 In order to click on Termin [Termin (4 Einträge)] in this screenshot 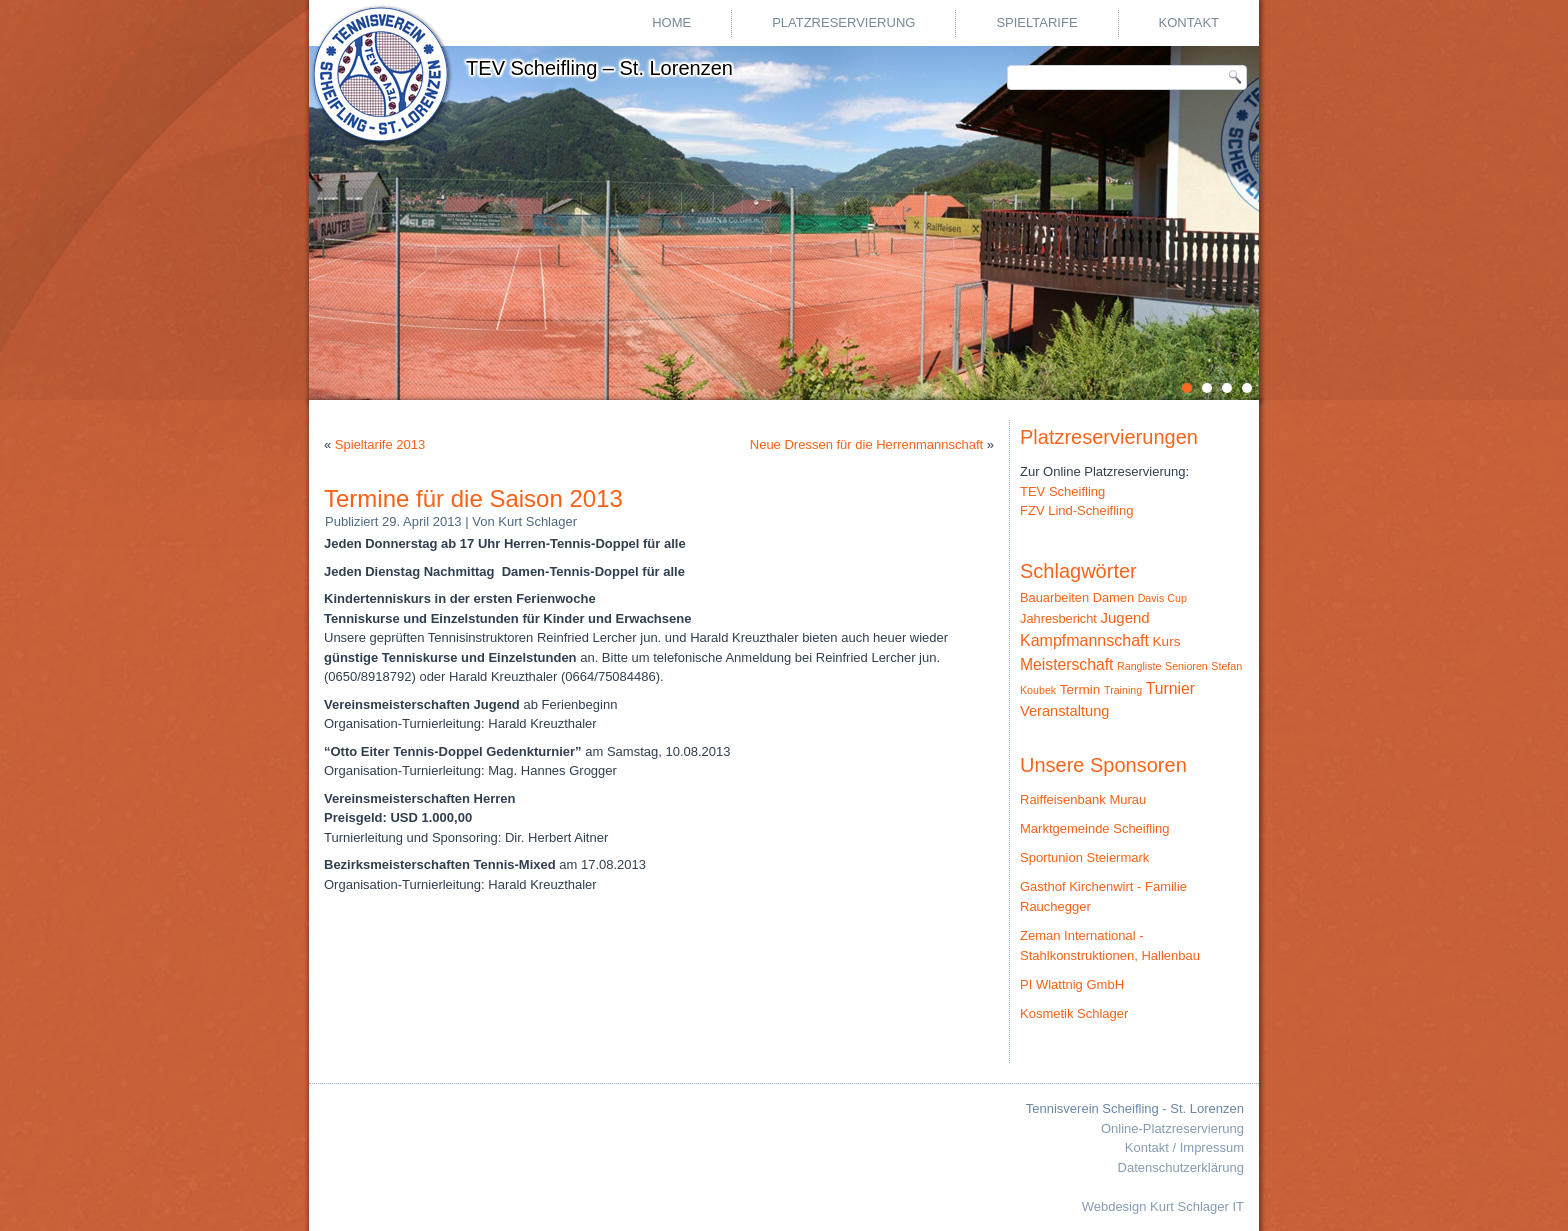, I will do `click(1080, 689)`.